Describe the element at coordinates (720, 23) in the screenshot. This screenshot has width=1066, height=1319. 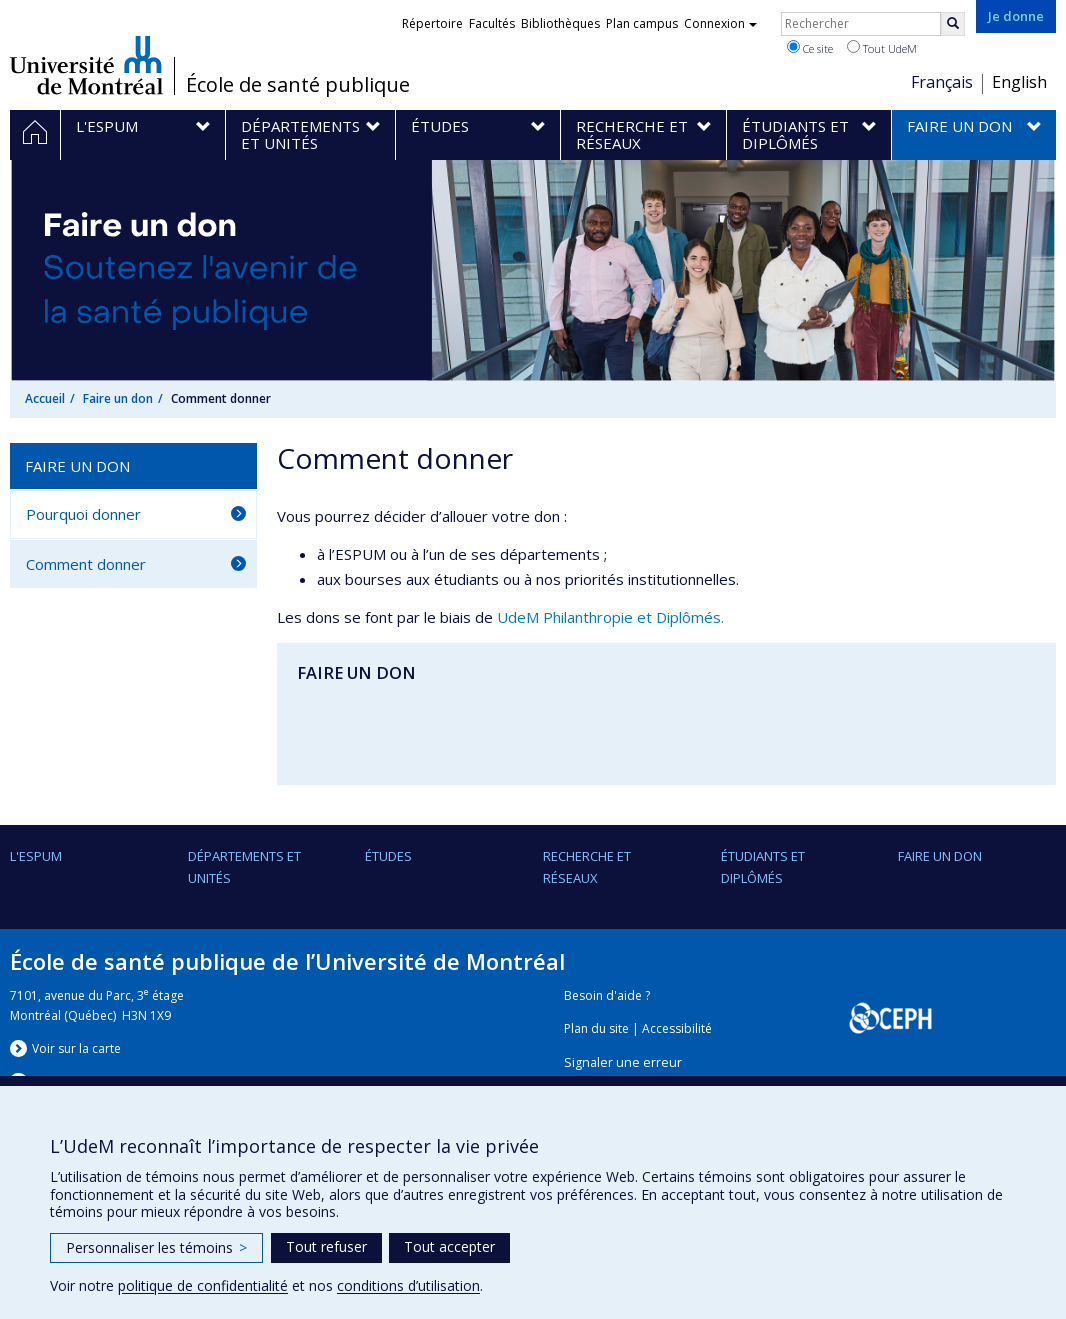
I see `Connexion` at that location.